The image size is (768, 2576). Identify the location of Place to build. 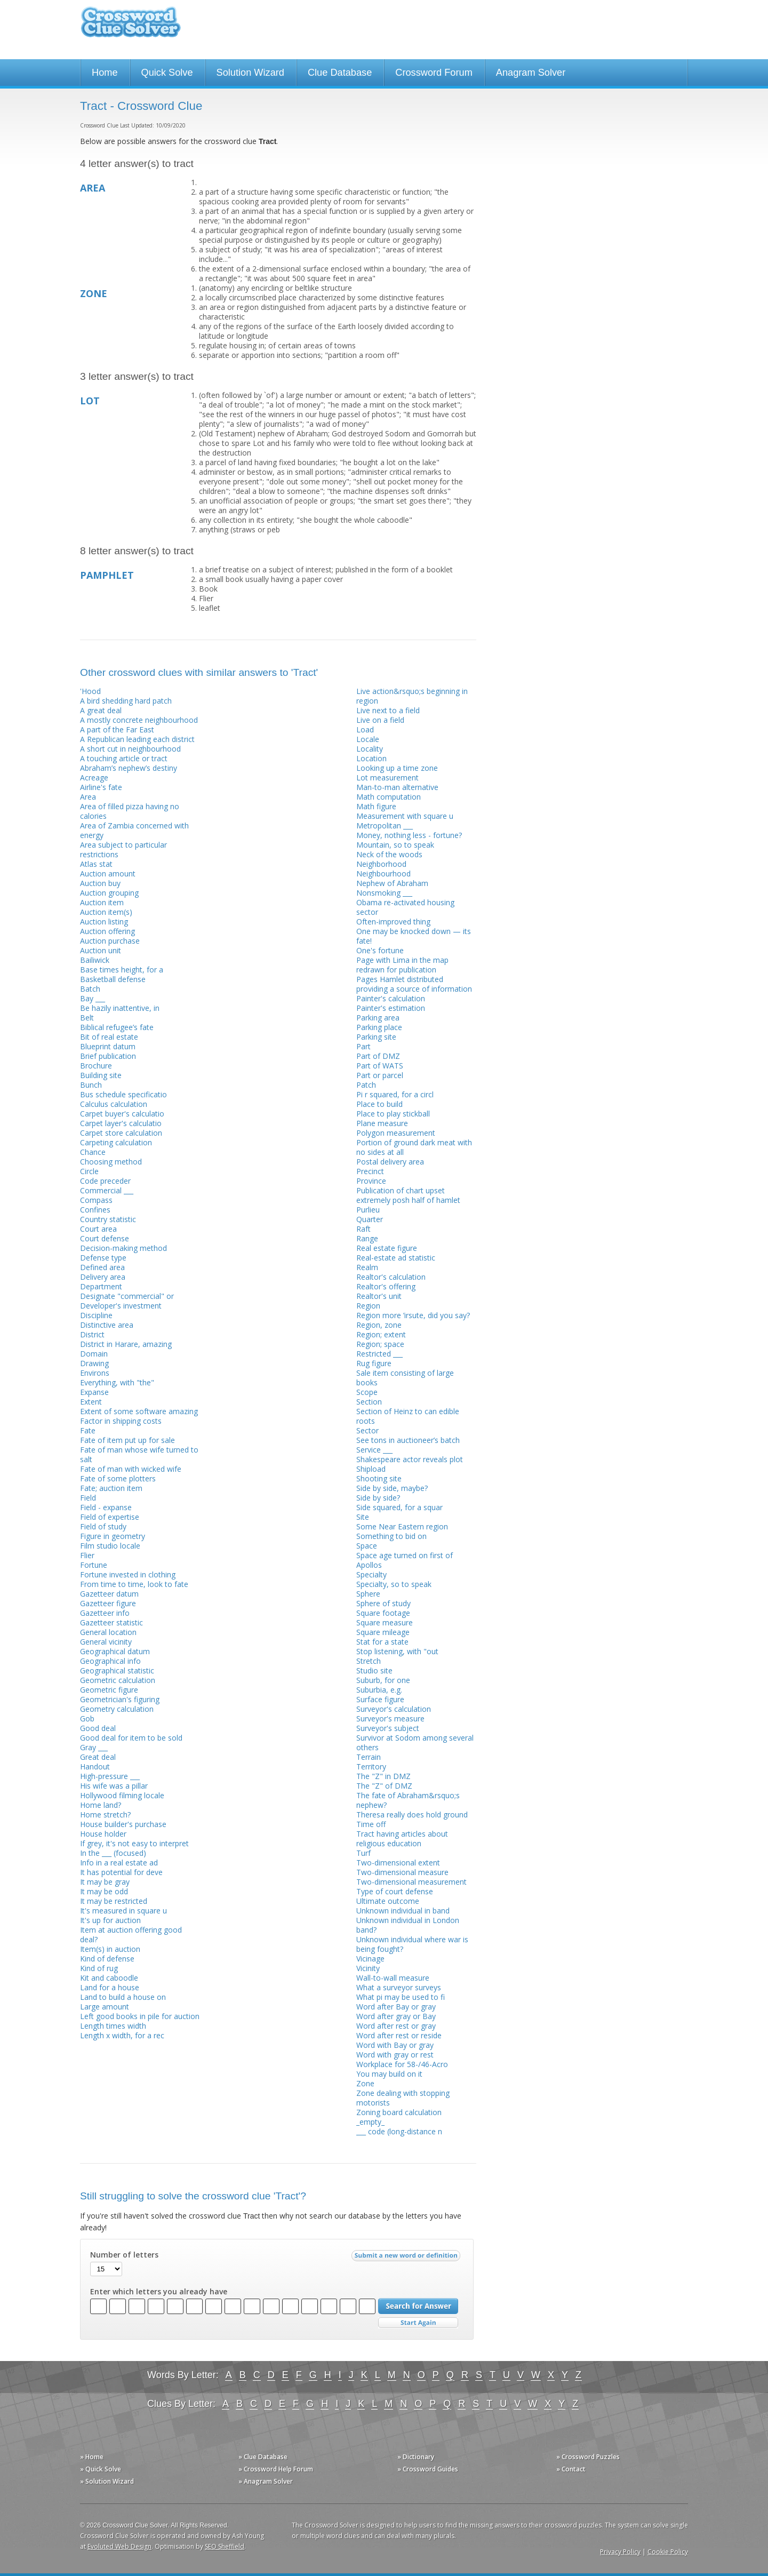
(379, 1104).